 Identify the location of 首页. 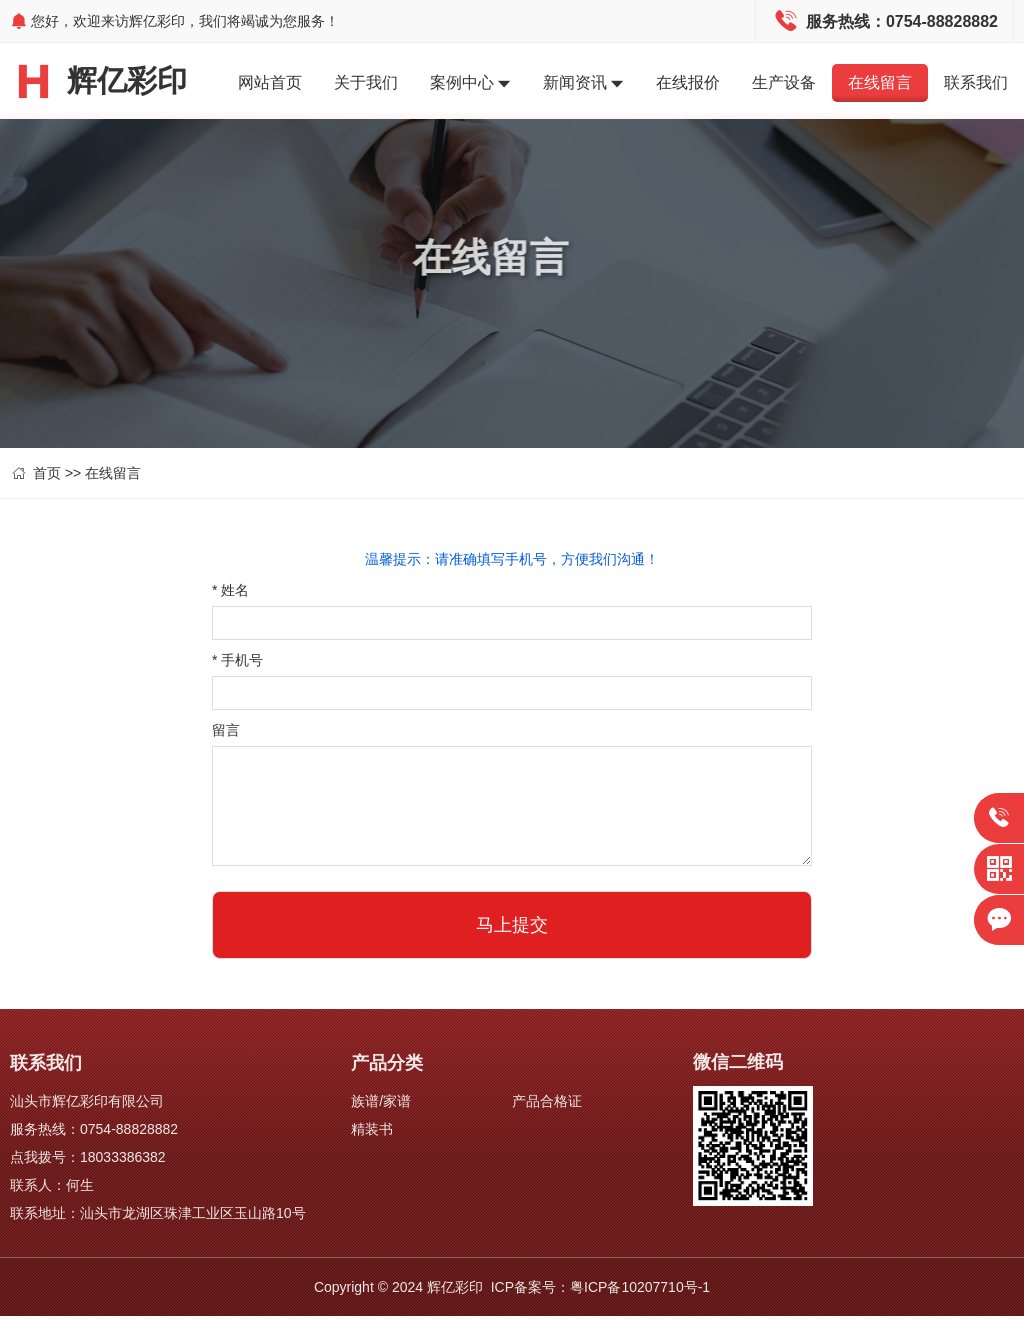
(47, 478).